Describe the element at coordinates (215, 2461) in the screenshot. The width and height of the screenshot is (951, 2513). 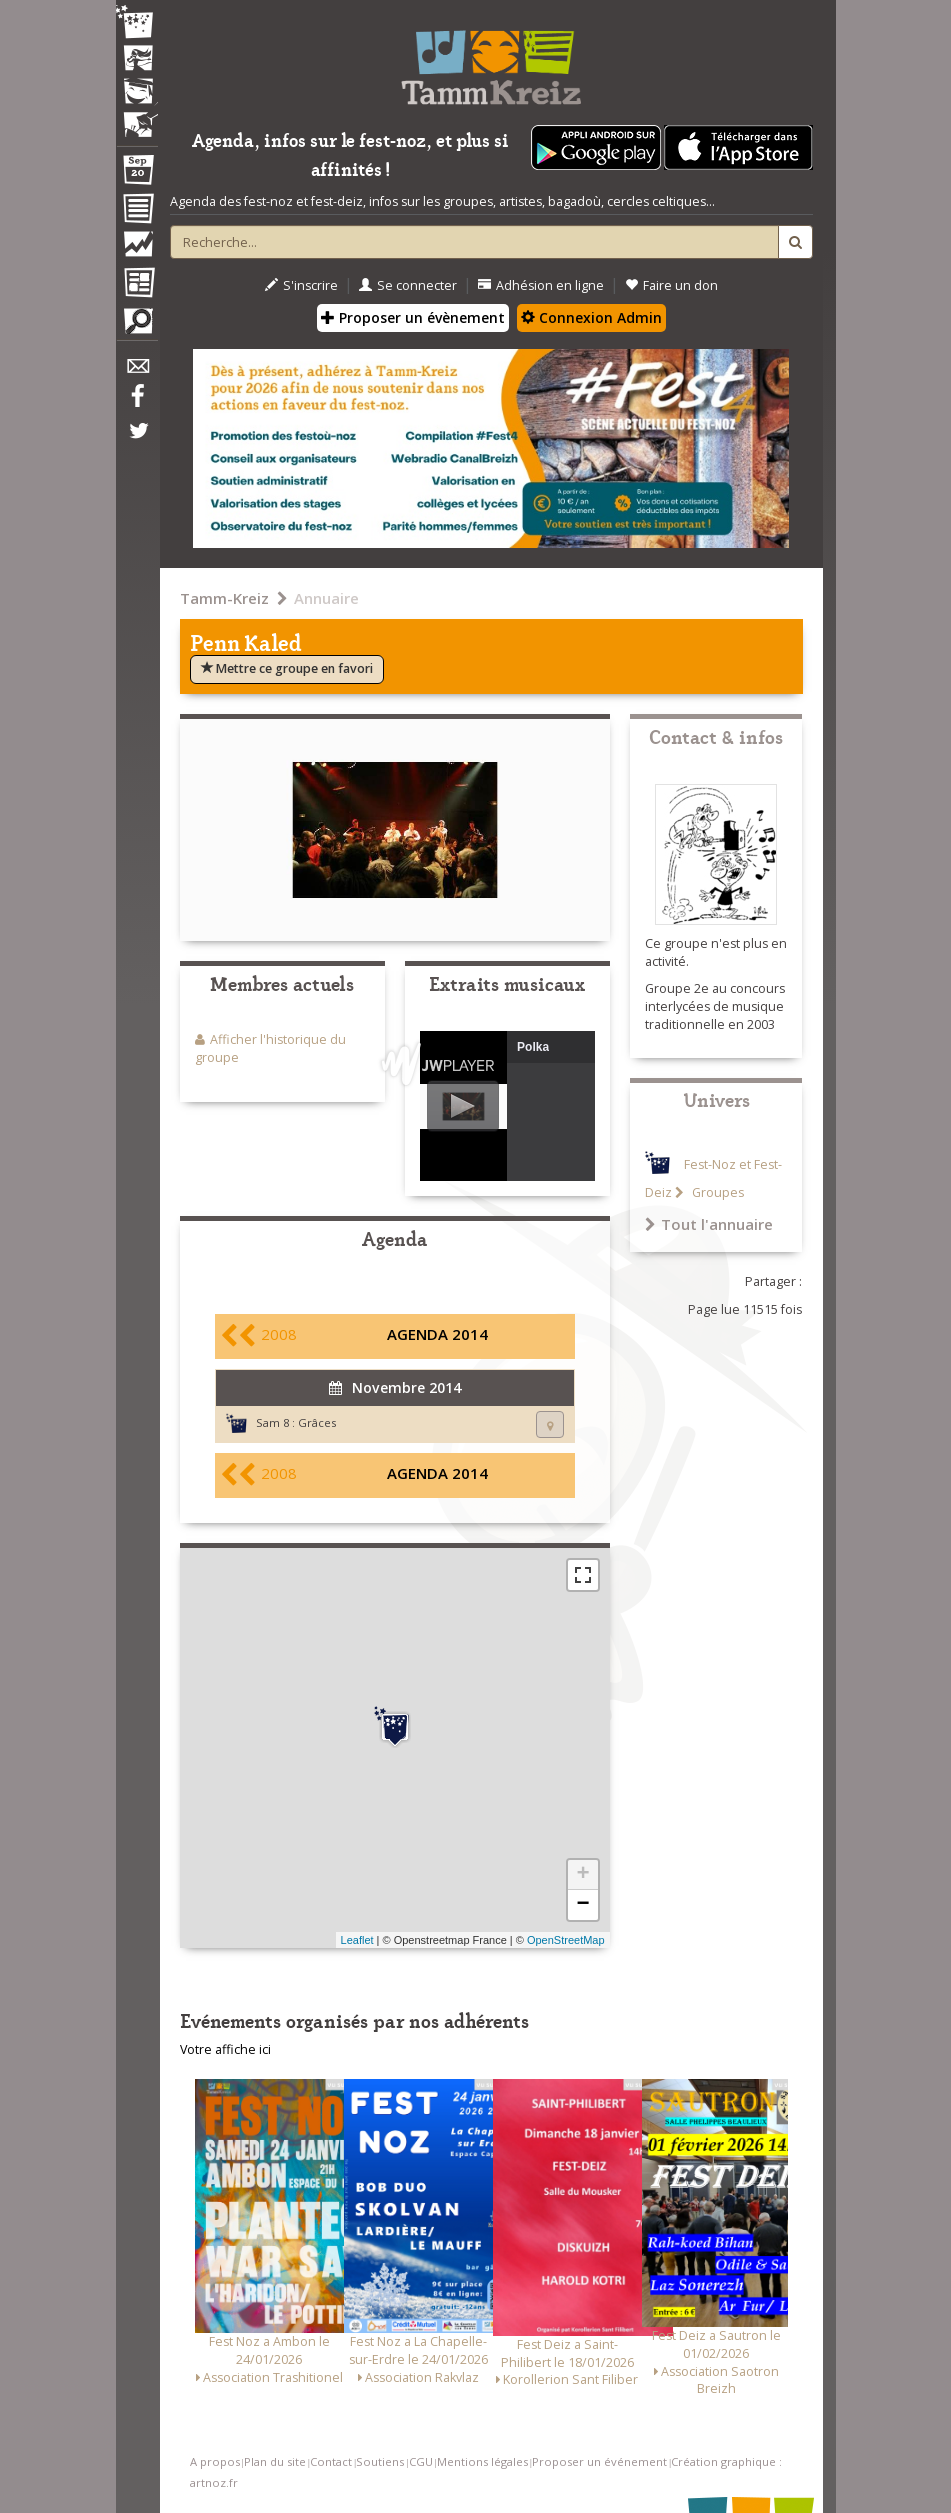
I see `A propos` at that location.